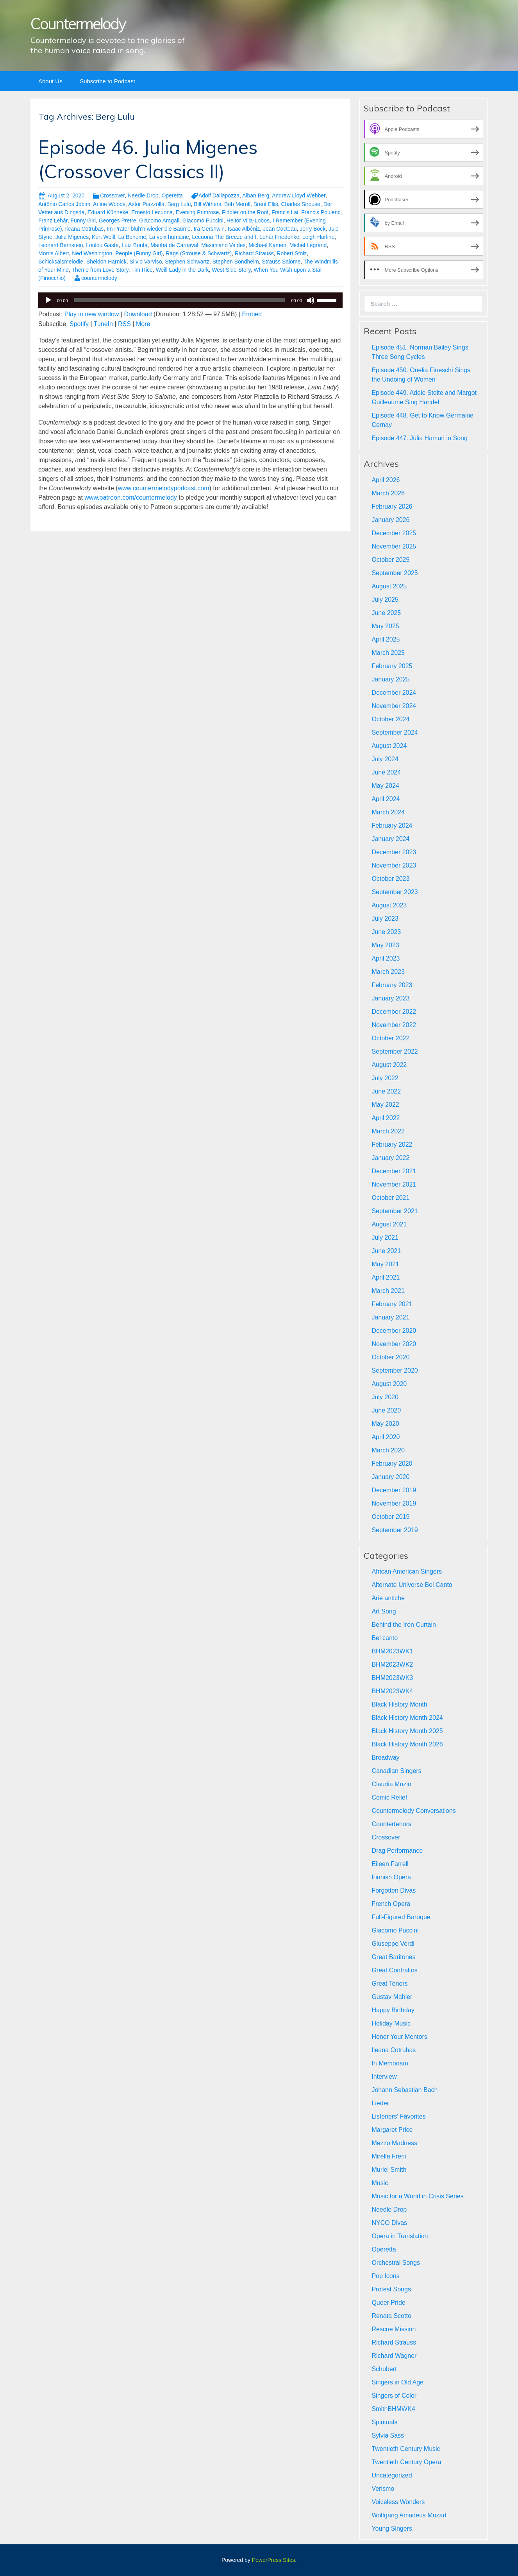 Image resolution: width=518 pixels, height=2576 pixels. Describe the element at coordinates (134, 245) in the screenshot. I see `Luiz Bonfá` at that location.